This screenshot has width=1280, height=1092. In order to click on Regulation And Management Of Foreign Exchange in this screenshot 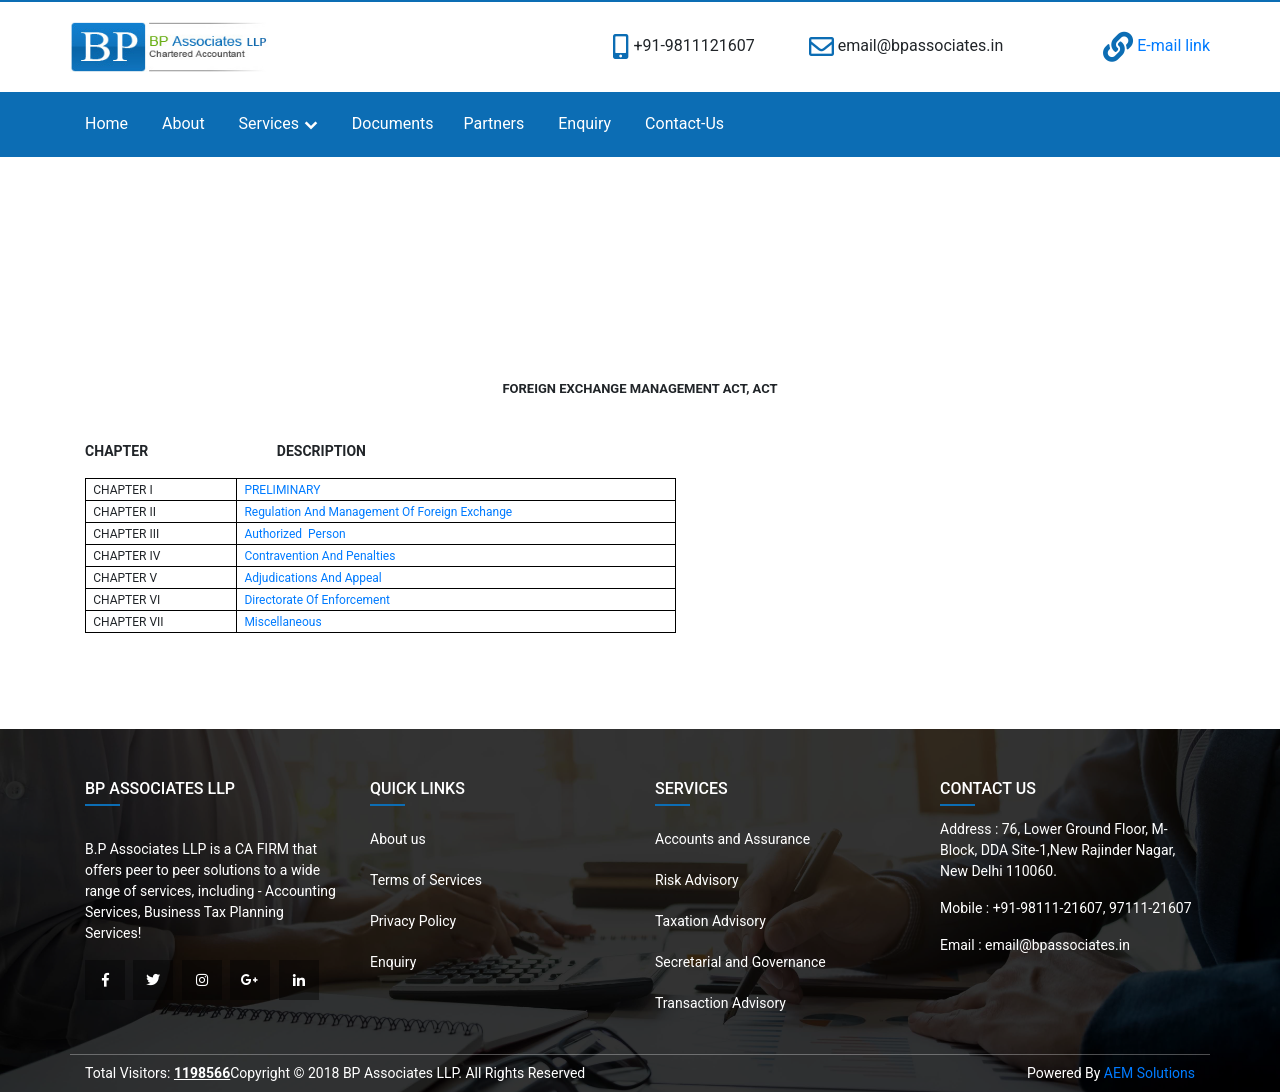, I will do `click(378, 512)`.